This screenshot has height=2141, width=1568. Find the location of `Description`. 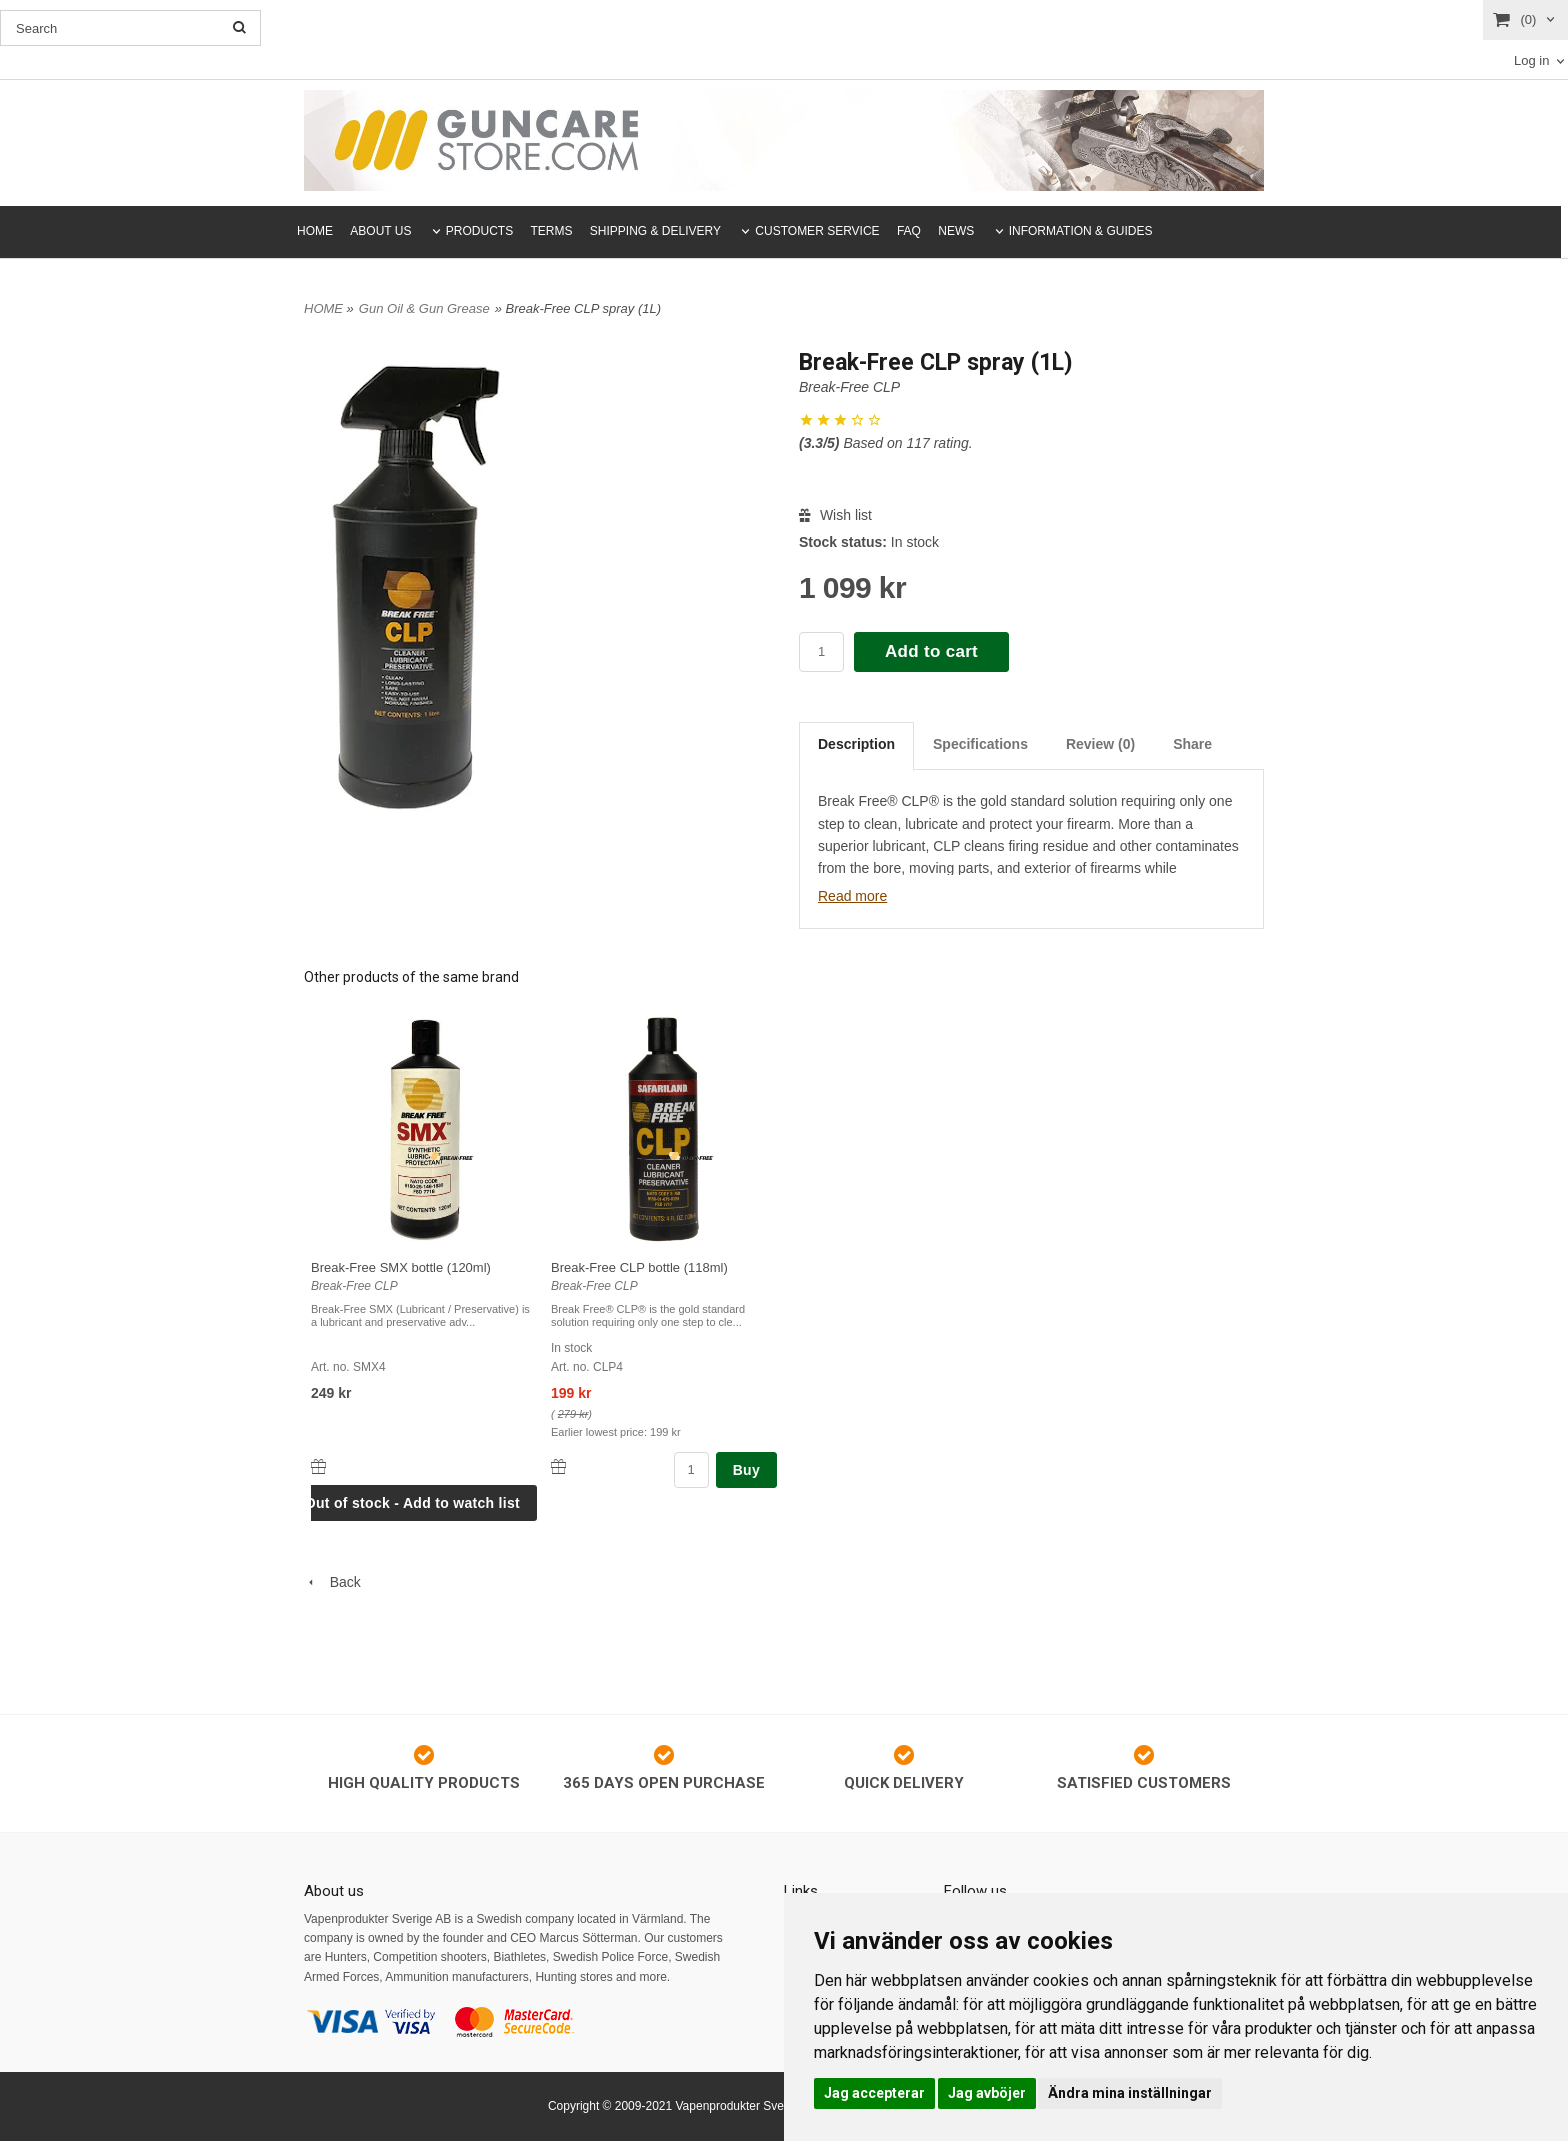

Description is located at coordinates (856, 744).